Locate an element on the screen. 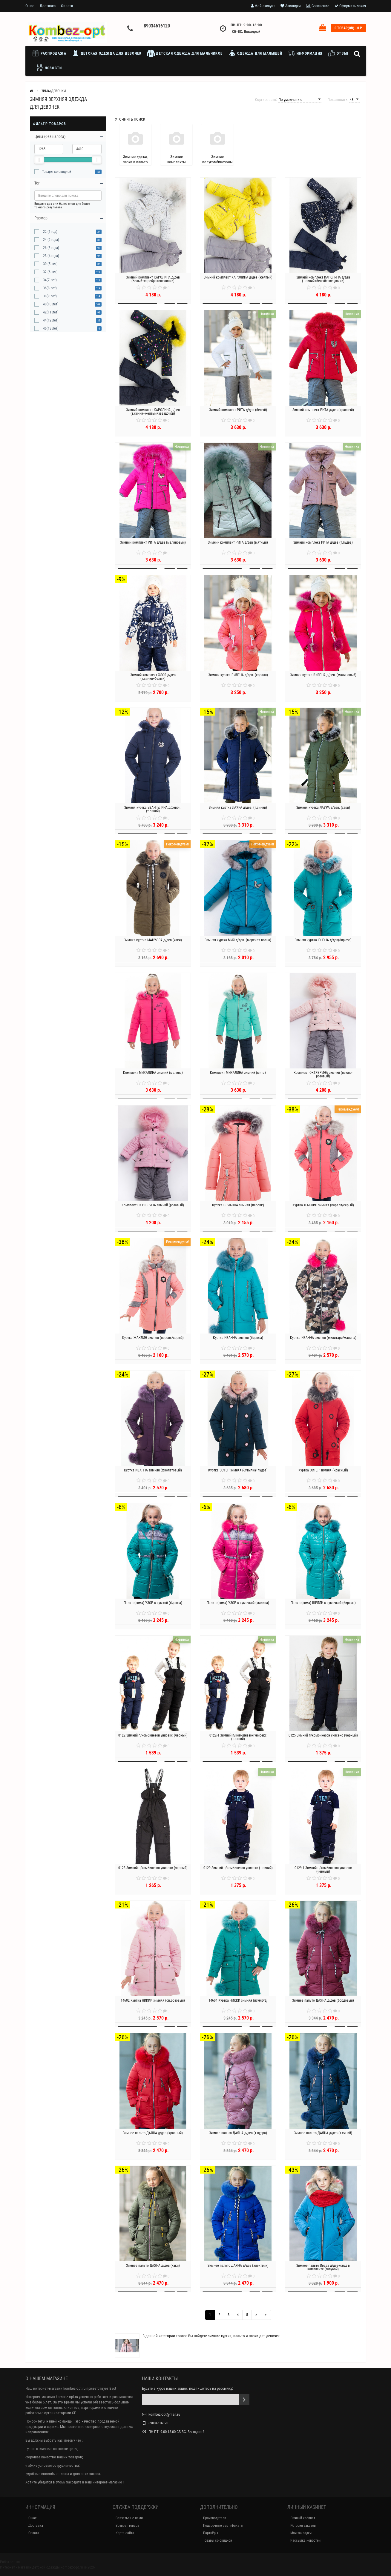  Распродажа is located at coordinates (50, 53).